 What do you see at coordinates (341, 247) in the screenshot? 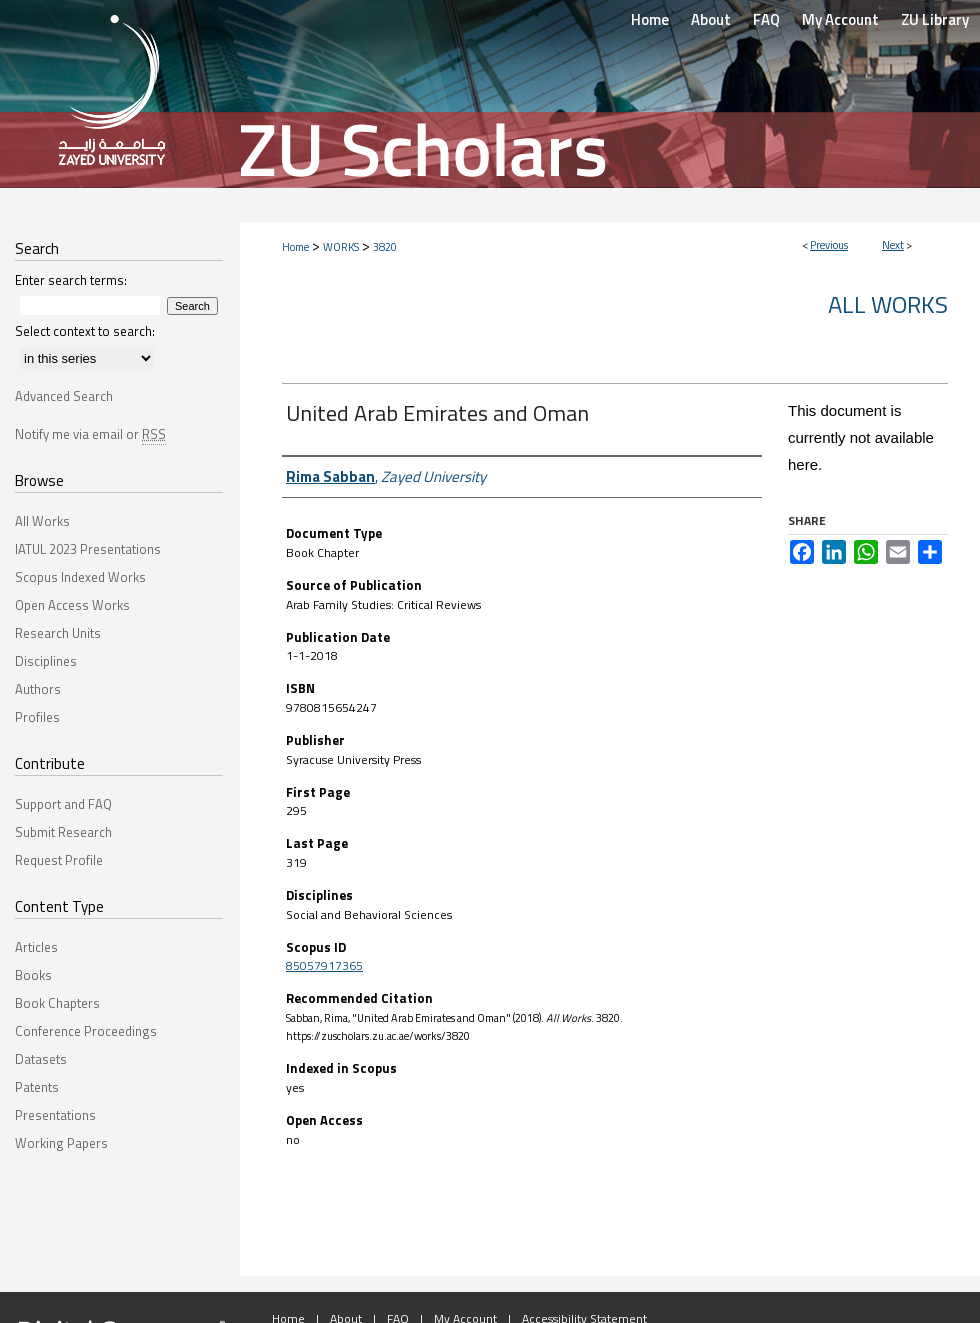
I see `WORKS` at bounding box center [341, 247].